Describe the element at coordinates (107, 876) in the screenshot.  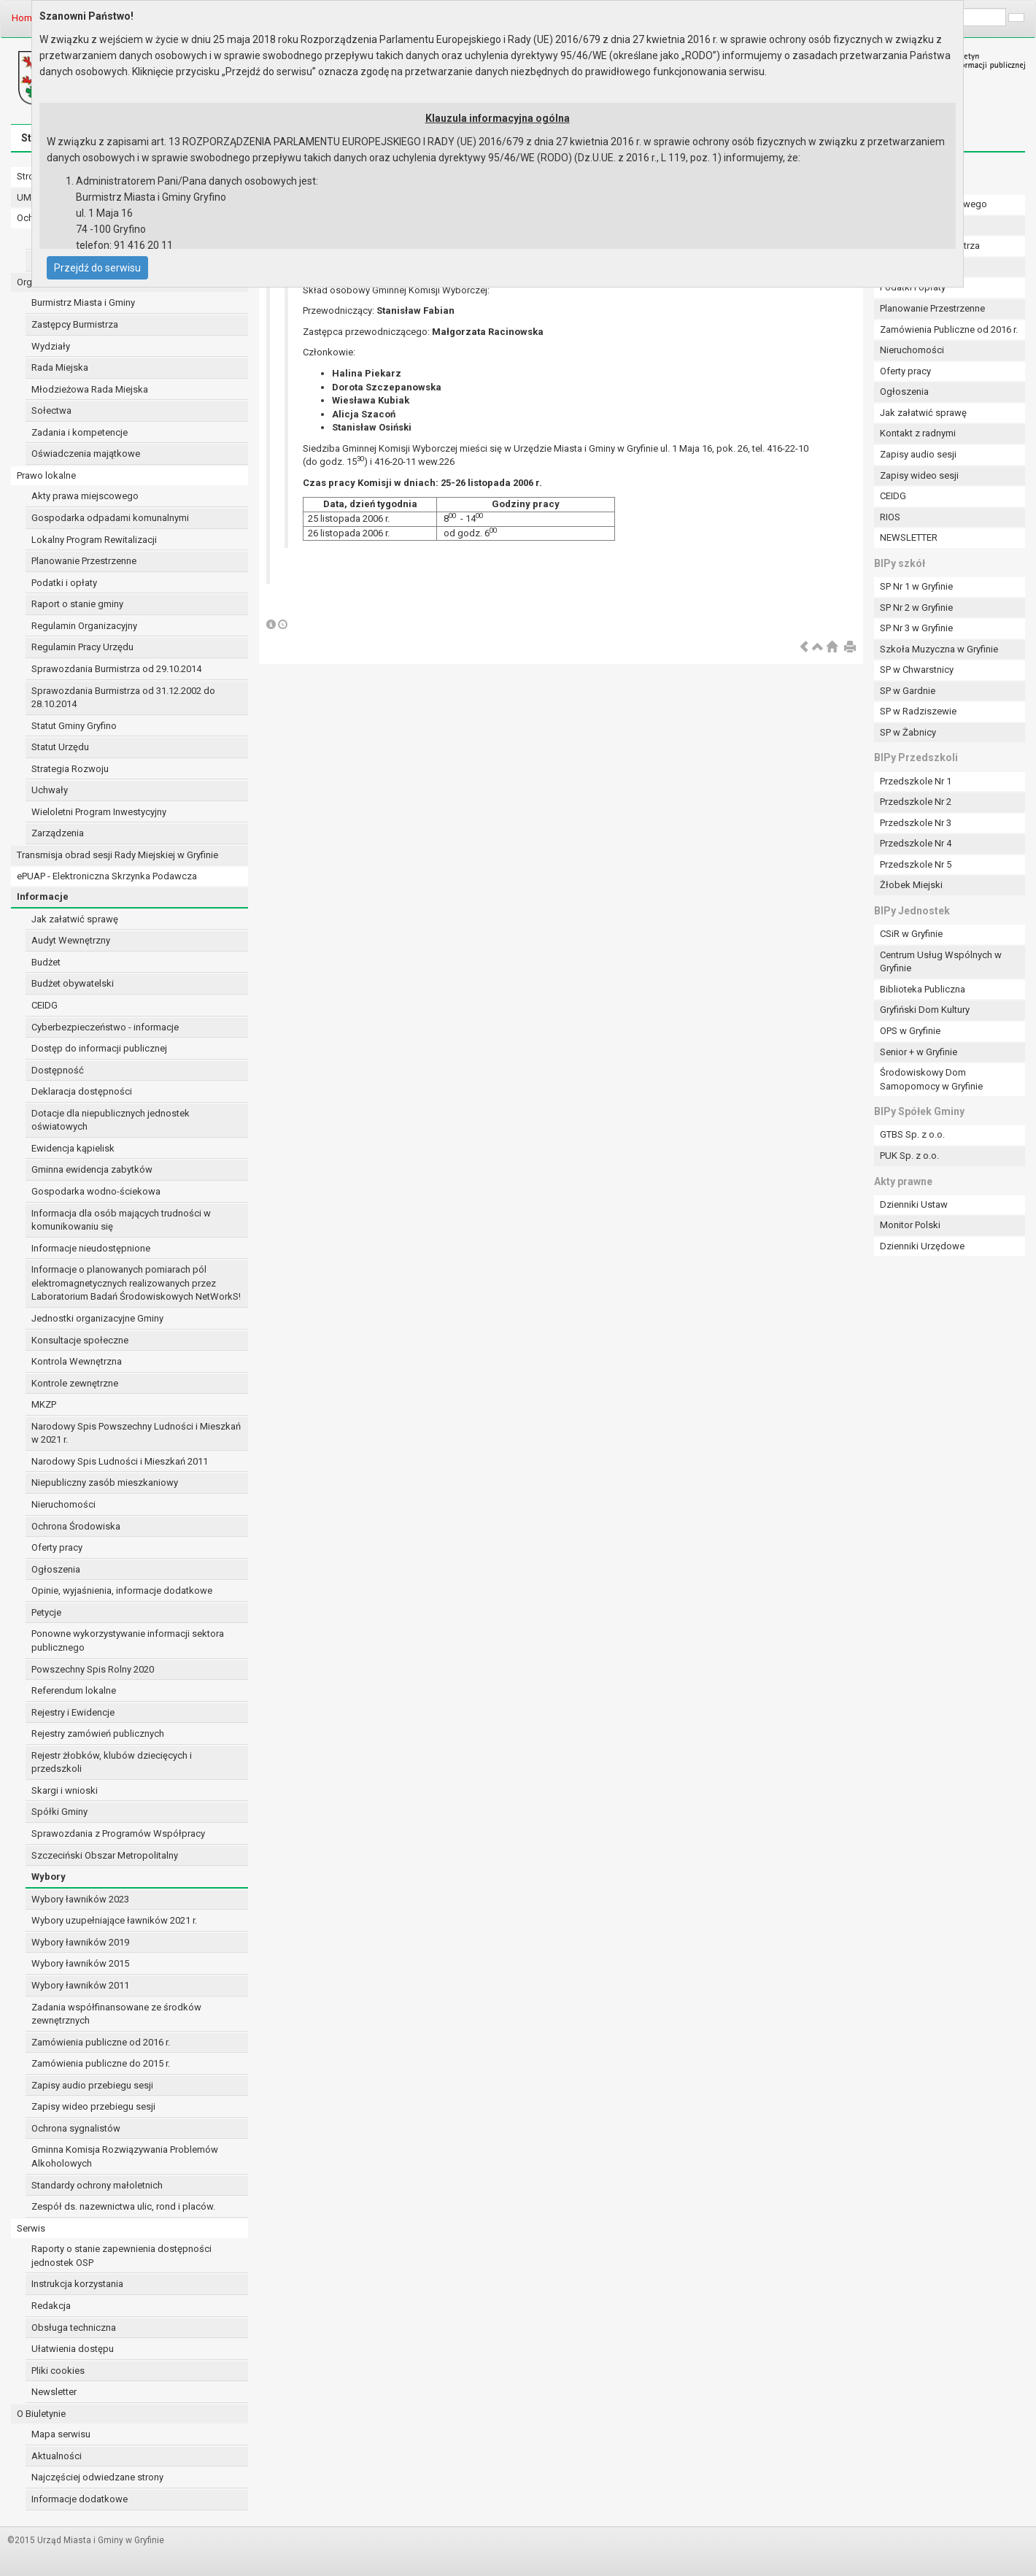
I see `ePUAP - Elektroniczna Skrzynka Podawcza` at that location.